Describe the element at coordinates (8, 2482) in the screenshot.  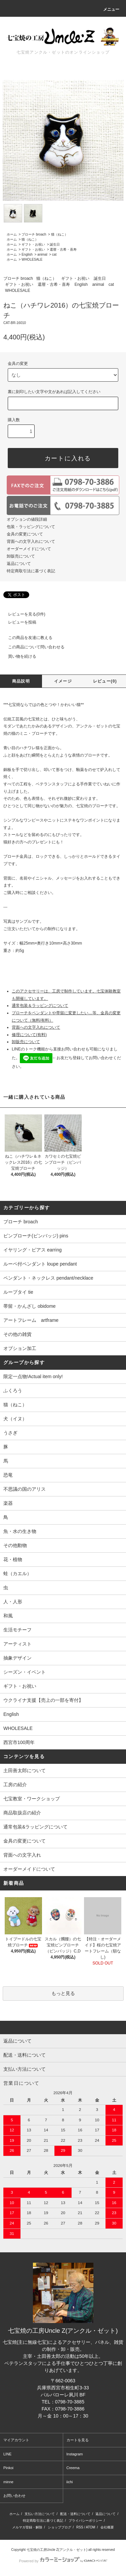
I see `minne` at that location.